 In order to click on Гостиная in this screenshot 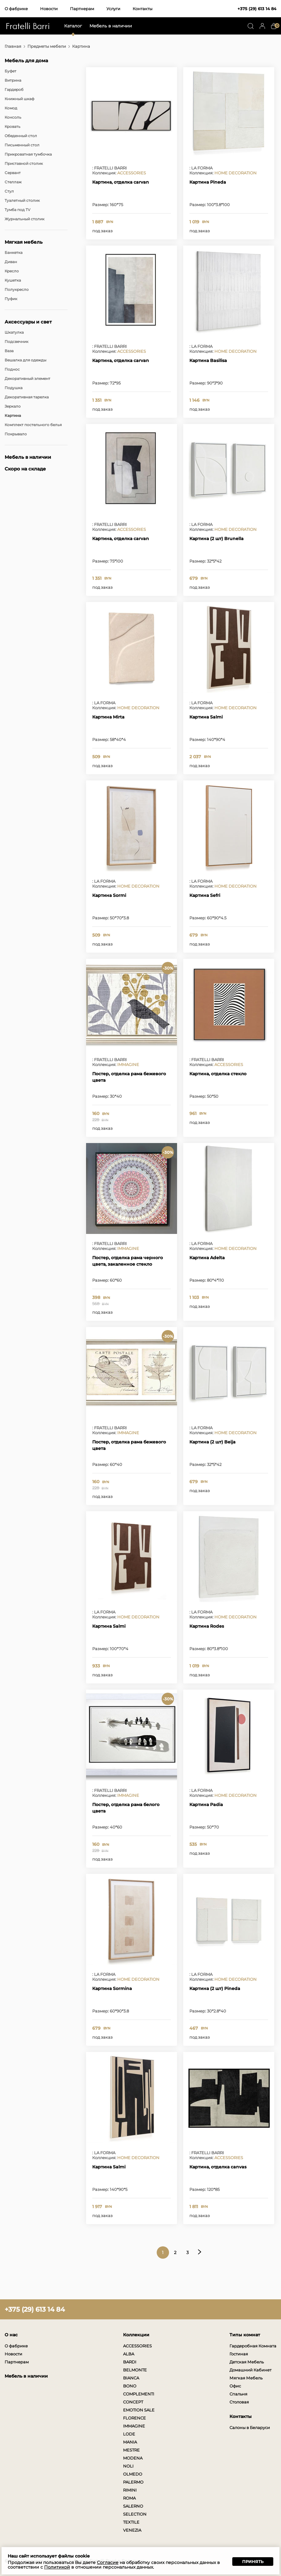, I will do `click(238, 2353)`.